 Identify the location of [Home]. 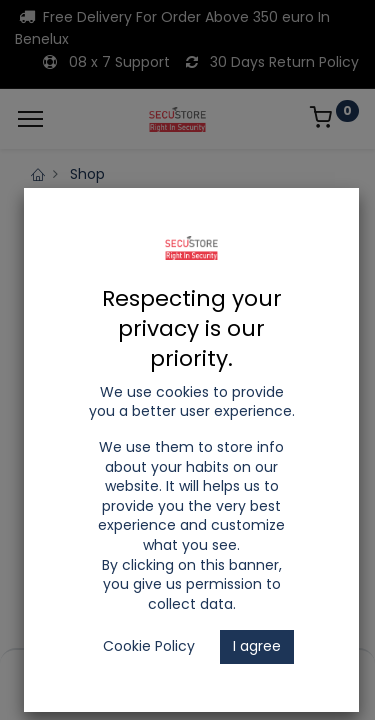
(66, 671).